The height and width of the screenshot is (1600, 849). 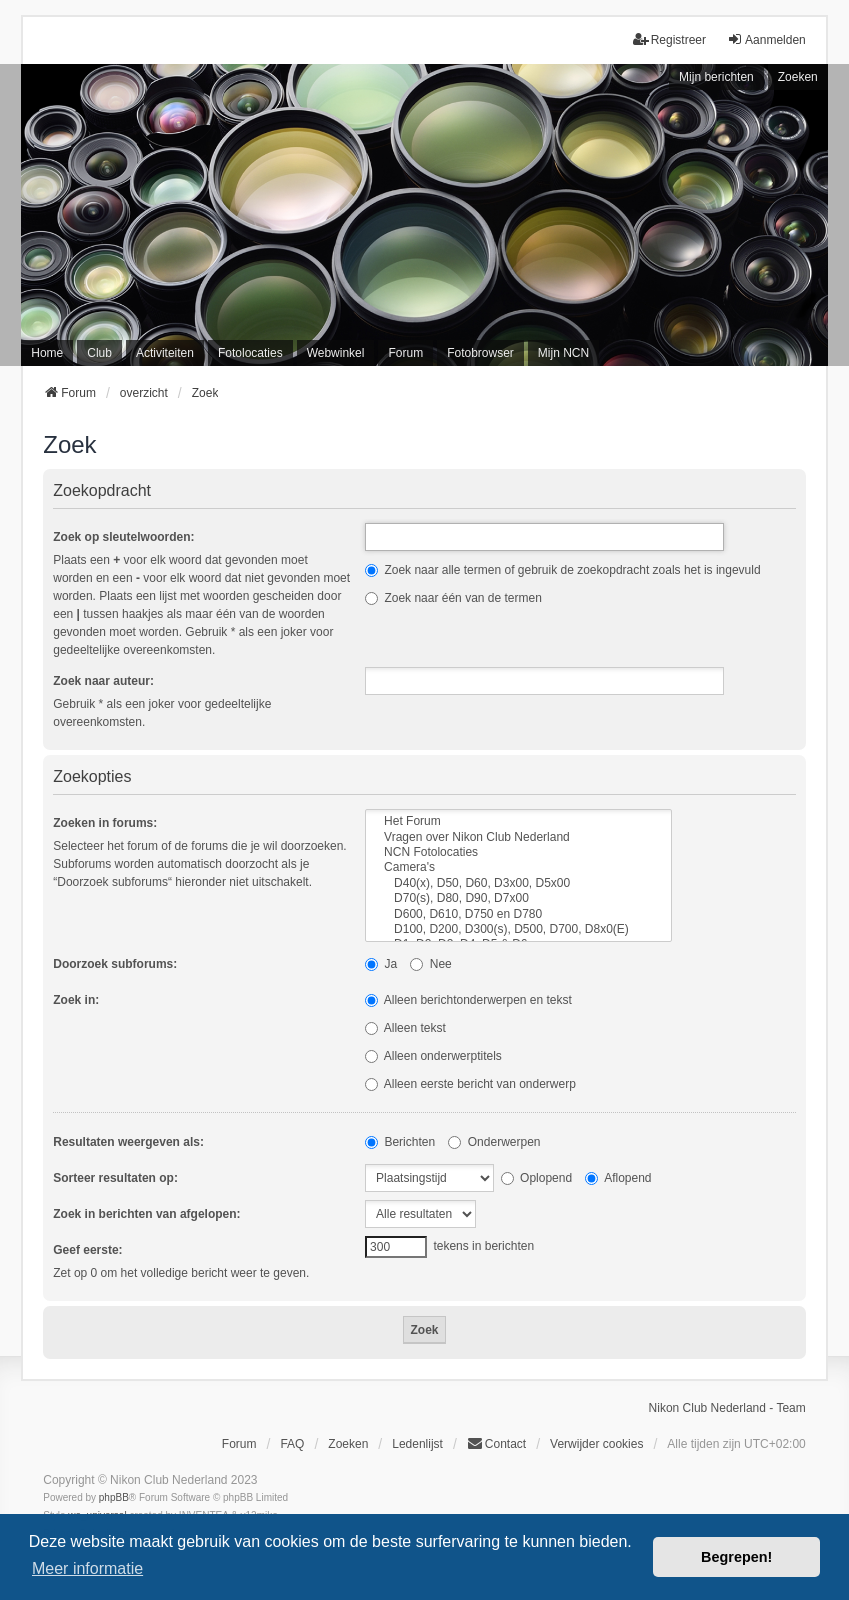 I want to click on Aflopend, so click(x=618, y=1178).